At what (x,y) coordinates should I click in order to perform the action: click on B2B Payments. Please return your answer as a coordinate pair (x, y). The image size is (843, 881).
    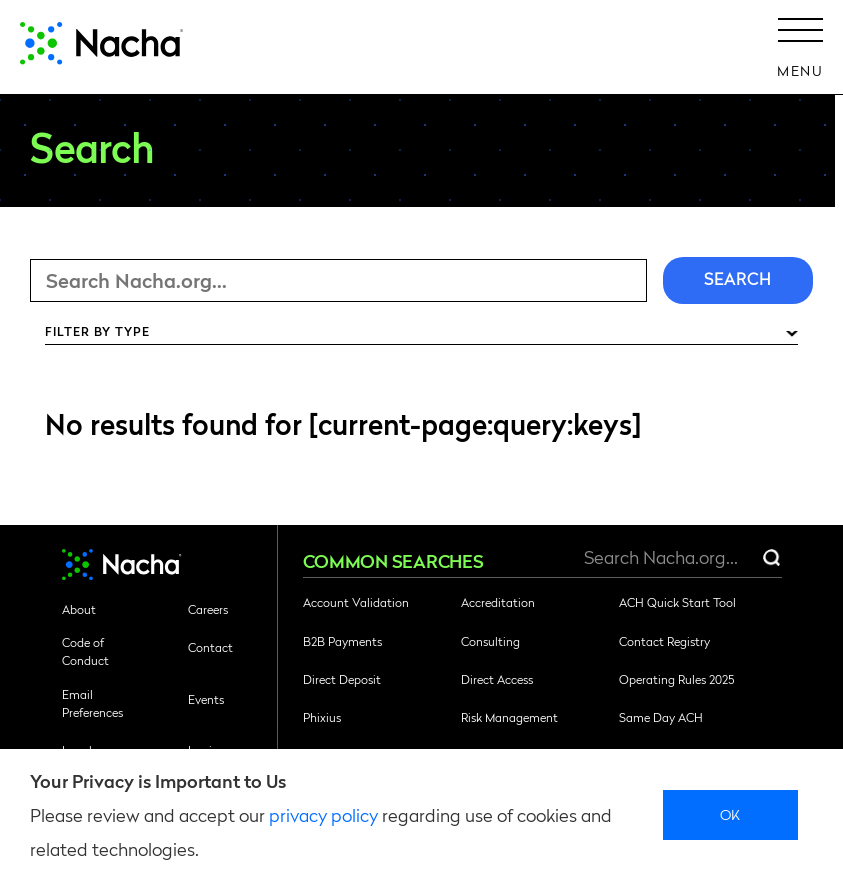
    Looking at the image, I should click on (342, 641).